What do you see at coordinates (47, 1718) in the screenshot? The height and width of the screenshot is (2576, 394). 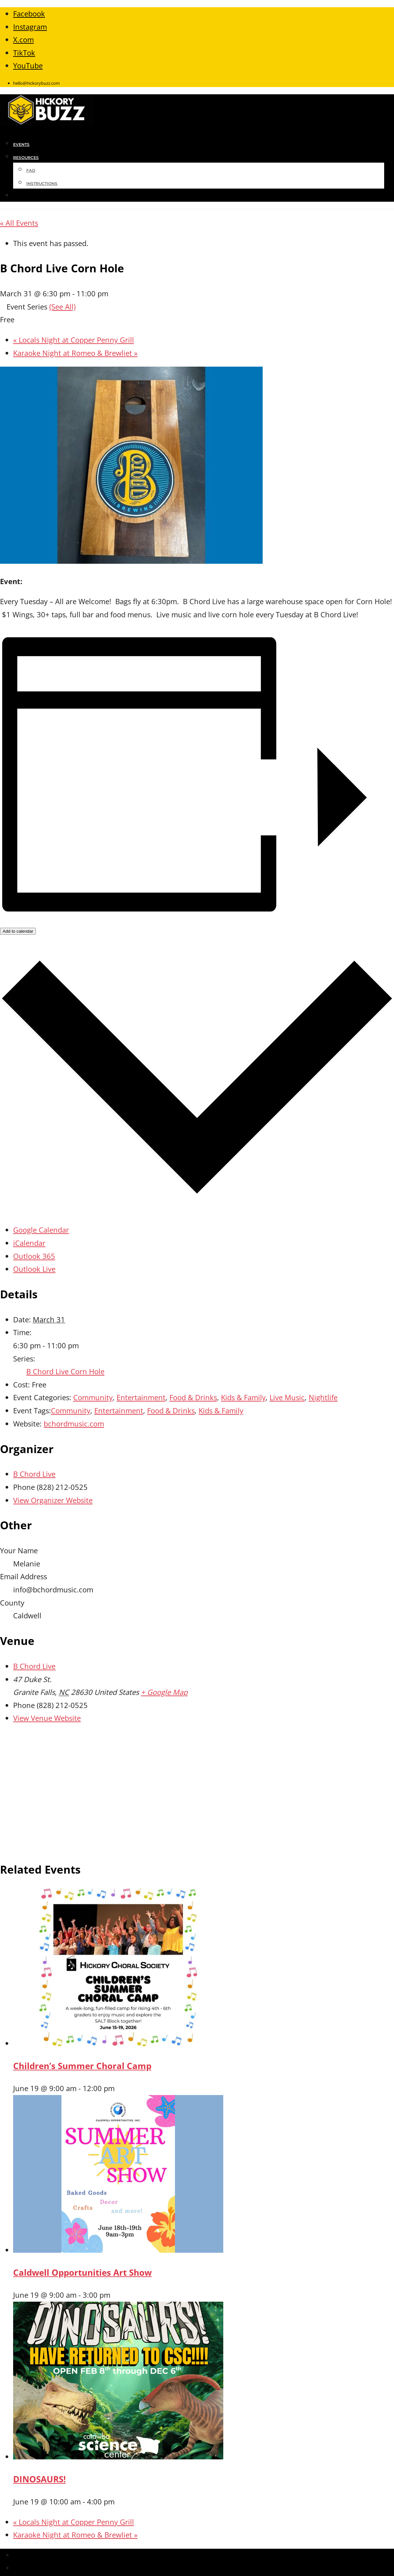 I see `View Venue Website` at bounding box center [47, 1718].